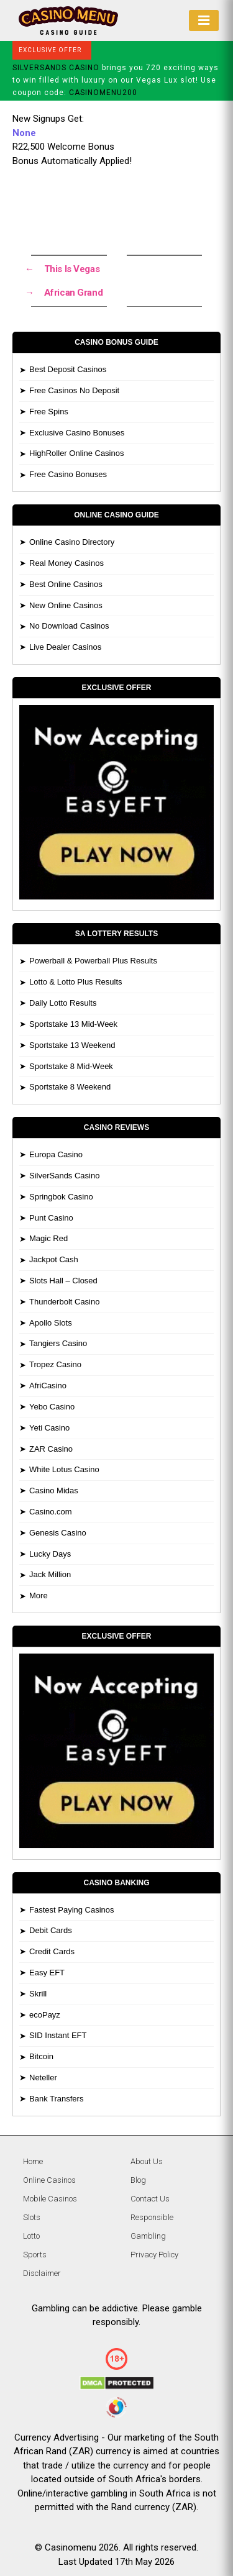 The height and width of the screenshot is (2576, 233). What do you see at coordinates (53, 1490) in the screenshot?
I see `Casino Midas` at bounding box center [53, 1490].